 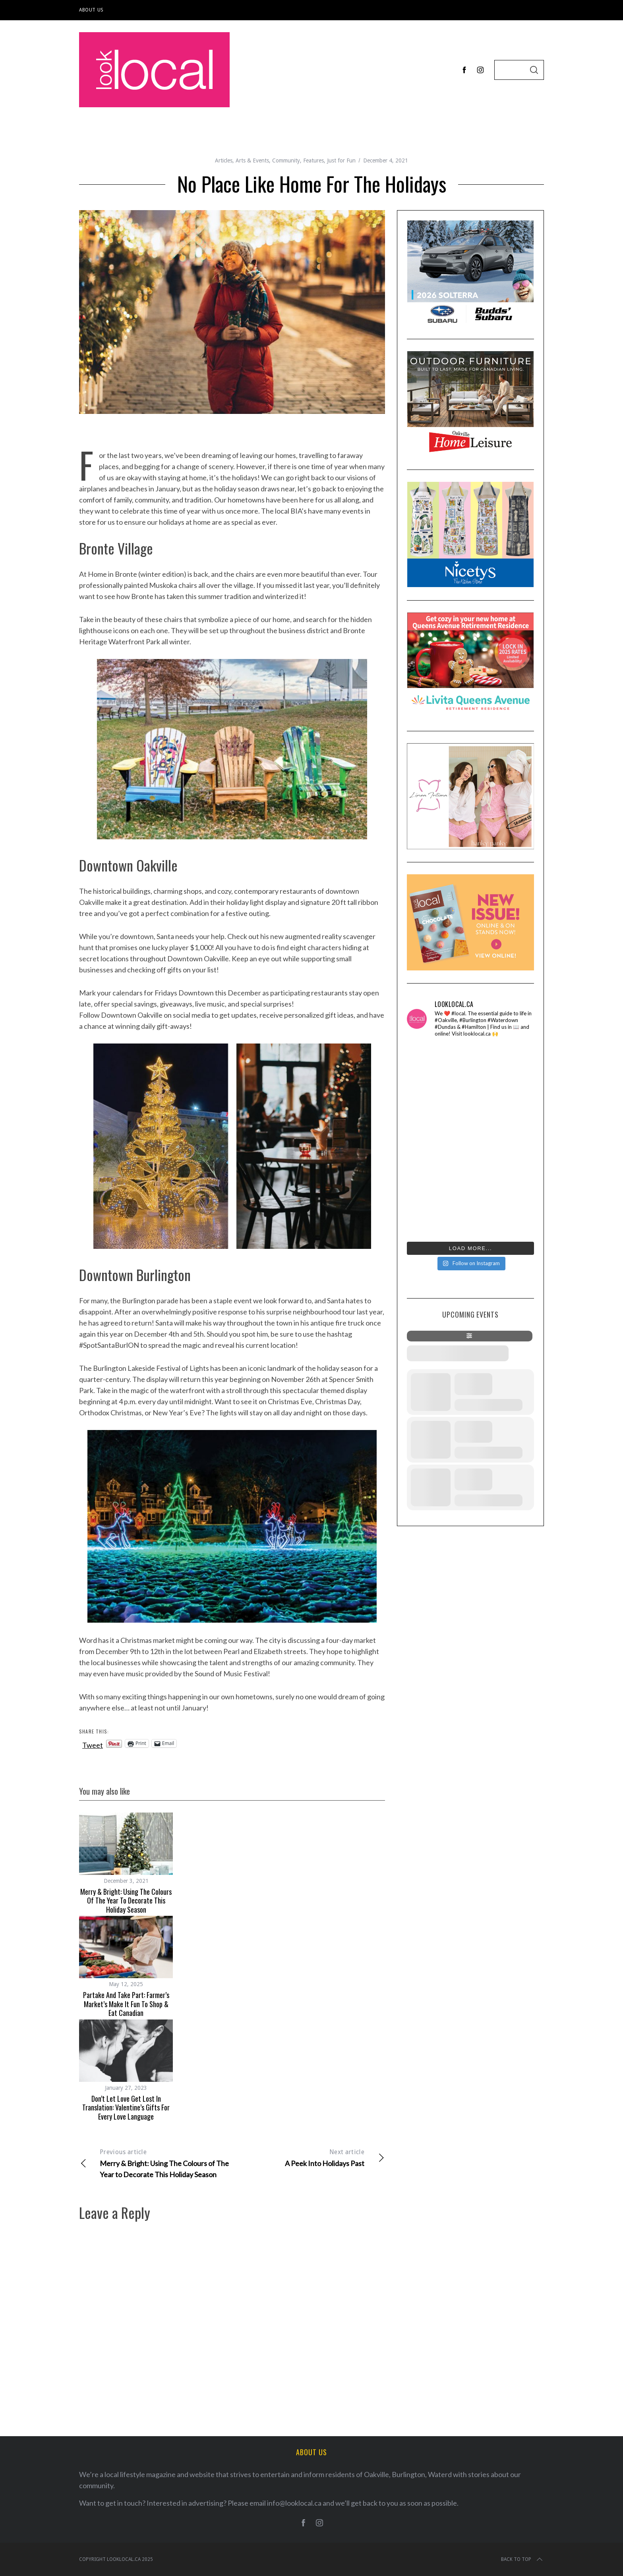 I want to click on Partake And Take Part: Farmer’s Market’s Make It Fun To Shop & Eat Canadian, so click(x=126, y=2004).